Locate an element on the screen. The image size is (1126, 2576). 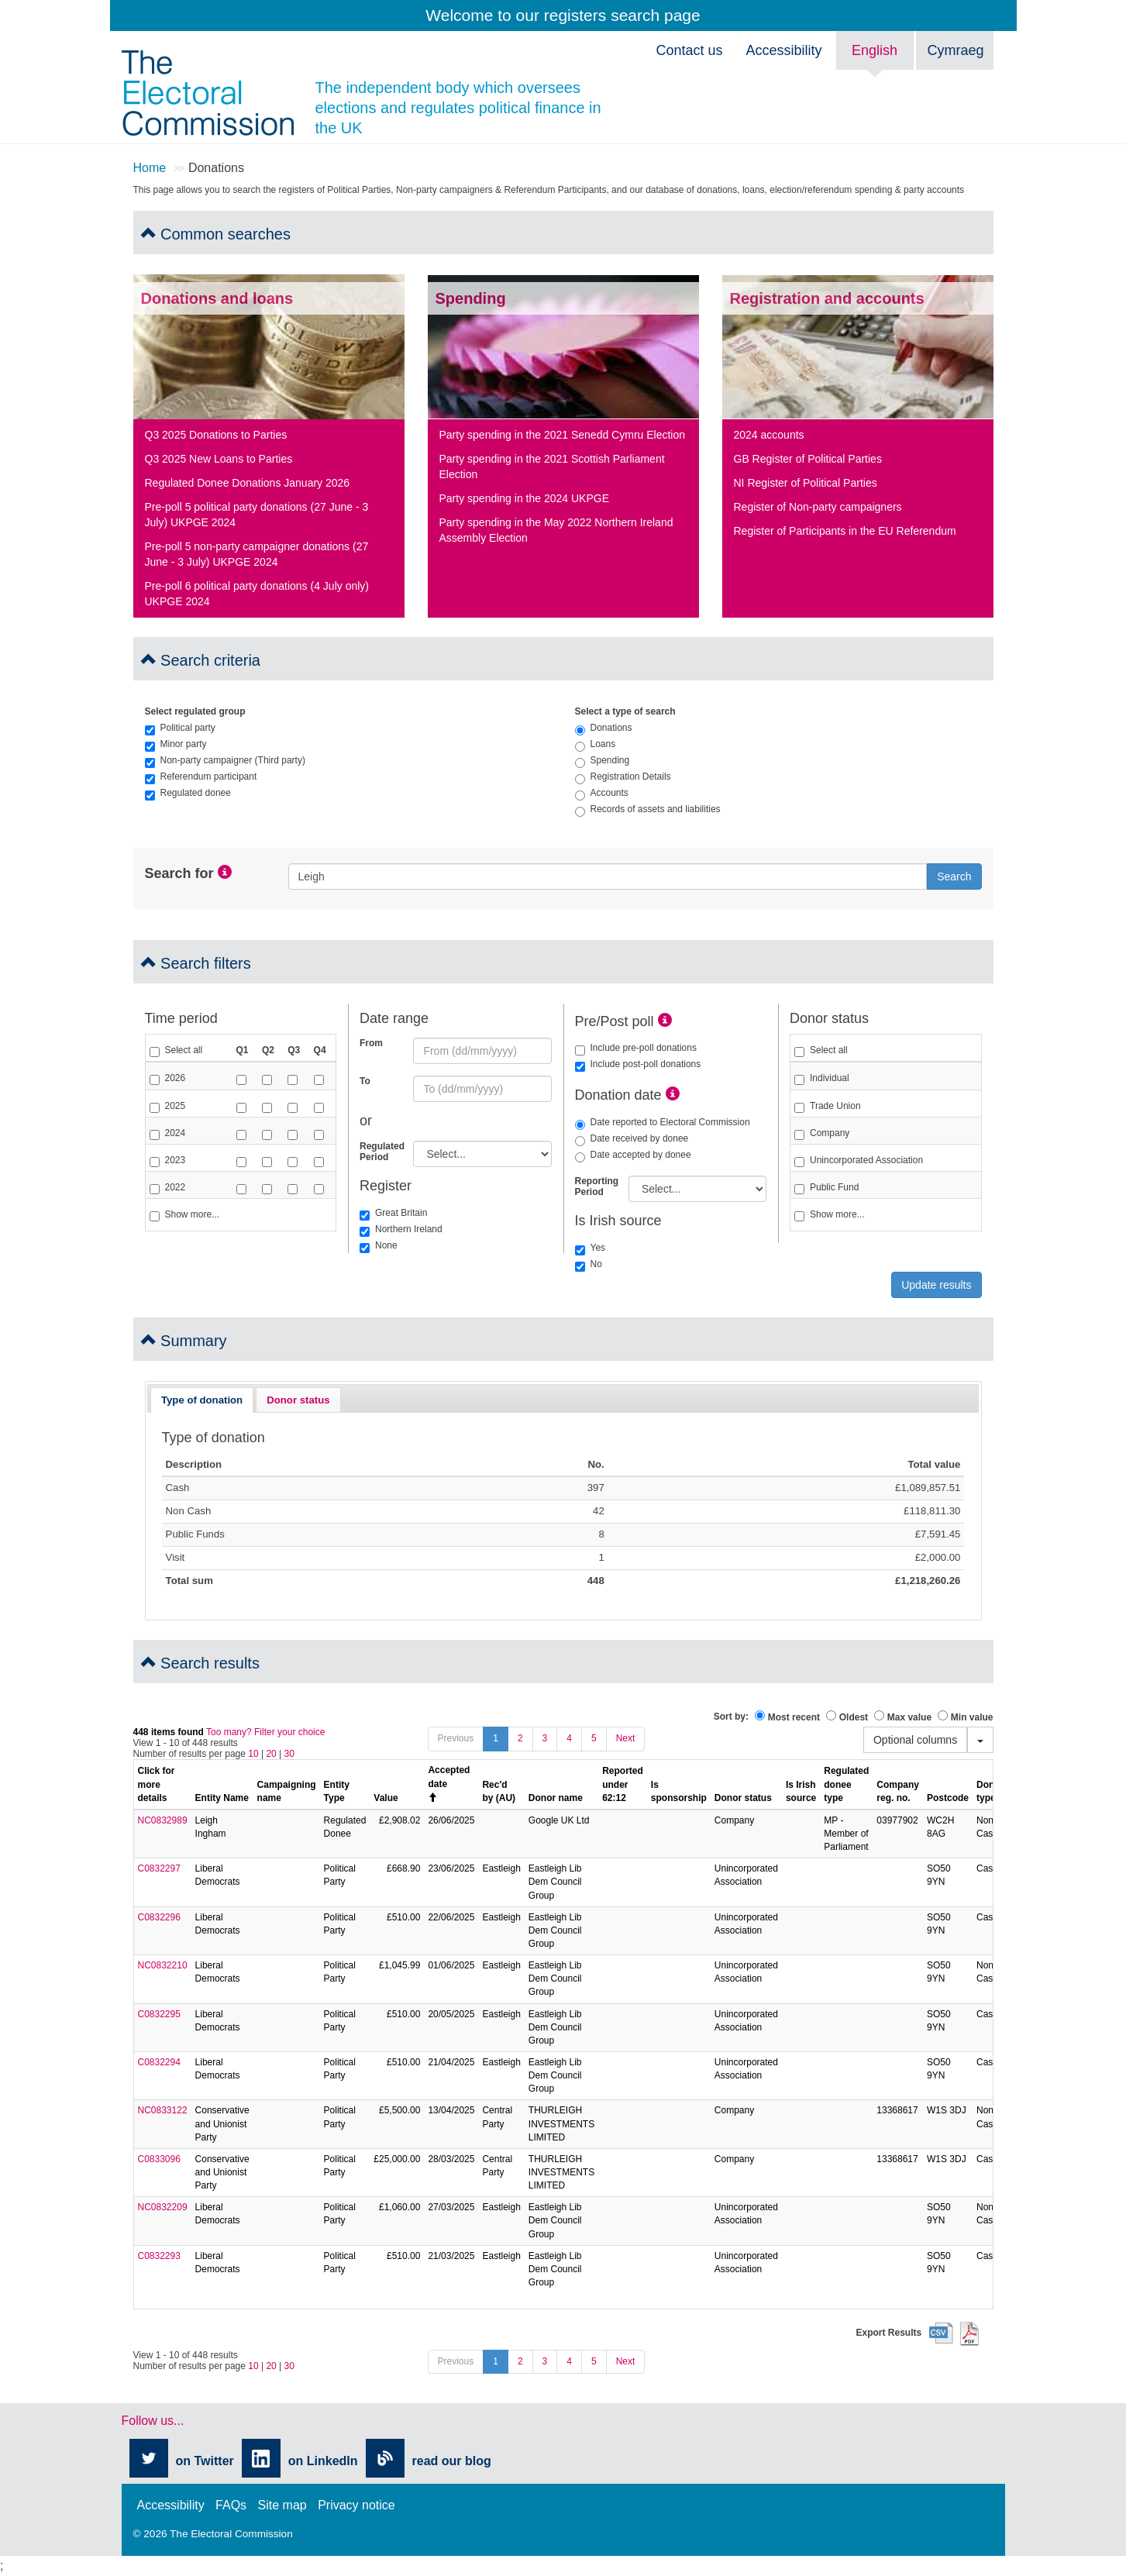
NI Register of Political Parties is located at coordinates (805, 483).